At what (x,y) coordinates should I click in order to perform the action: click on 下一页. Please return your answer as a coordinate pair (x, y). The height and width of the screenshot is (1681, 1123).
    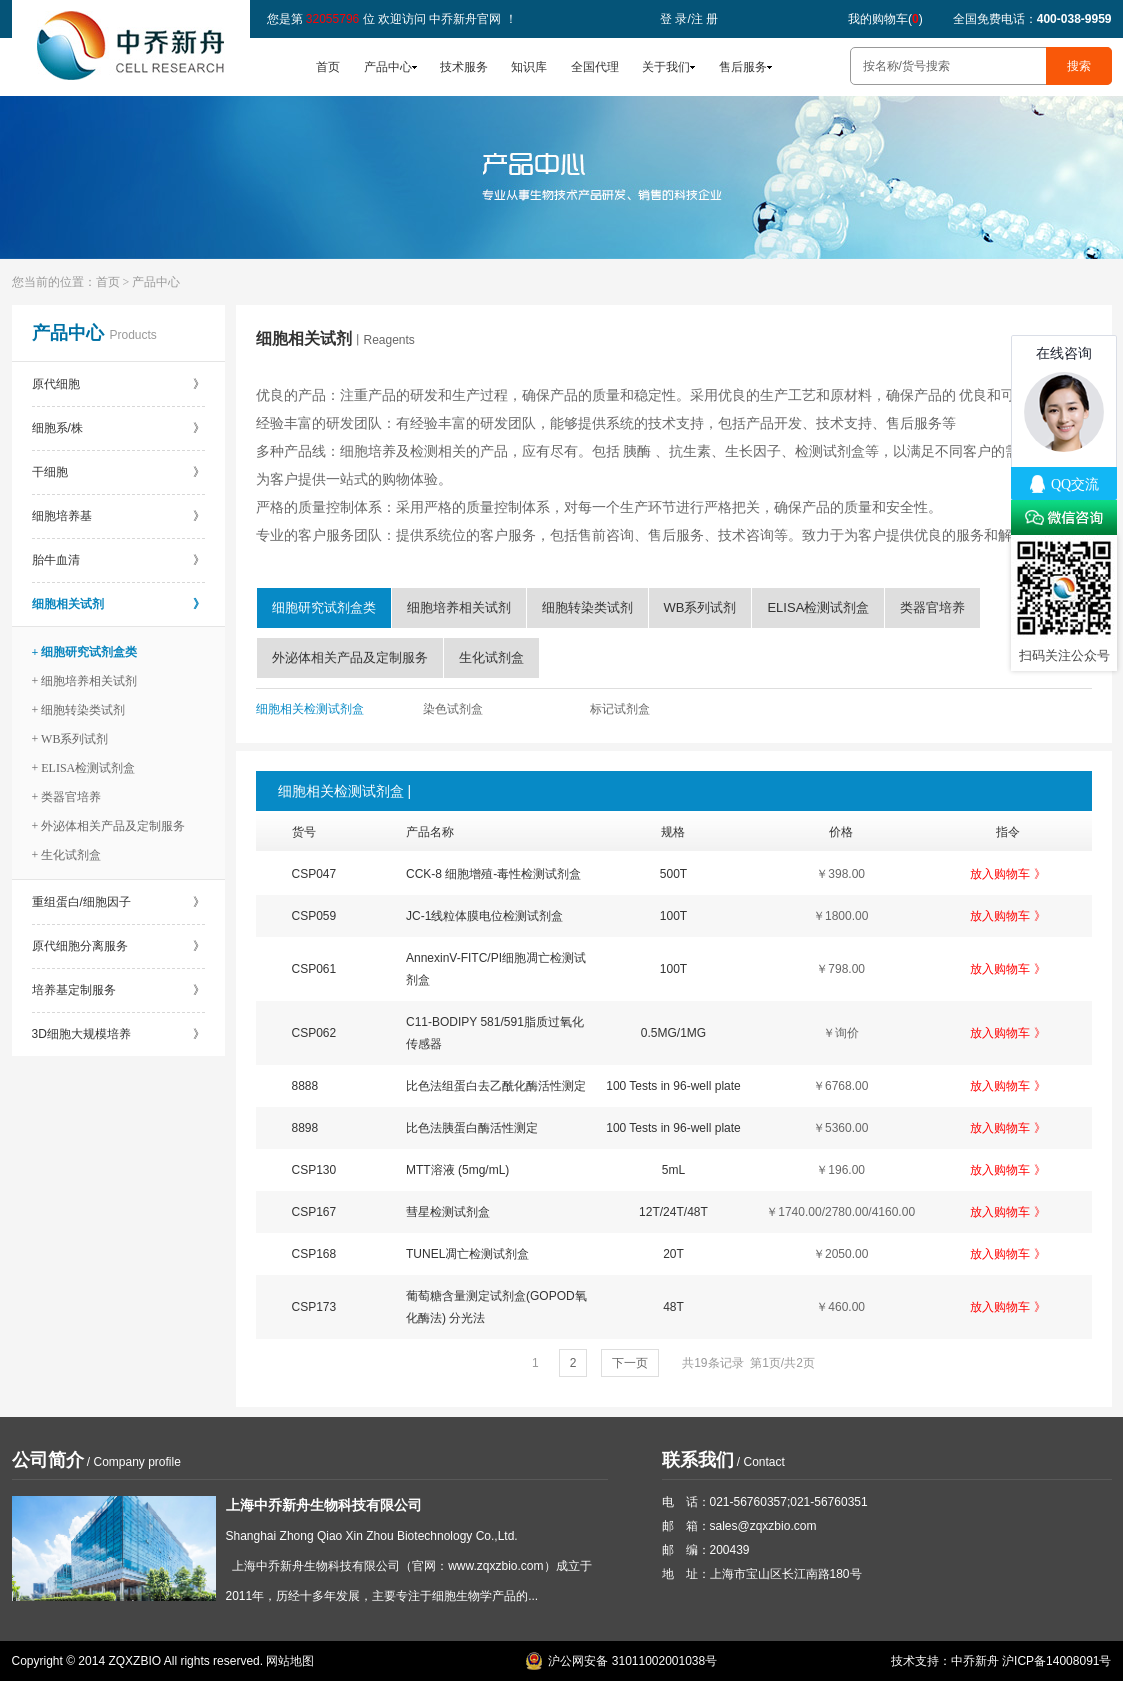
    Looking at the image, I should click on (630, 1363).